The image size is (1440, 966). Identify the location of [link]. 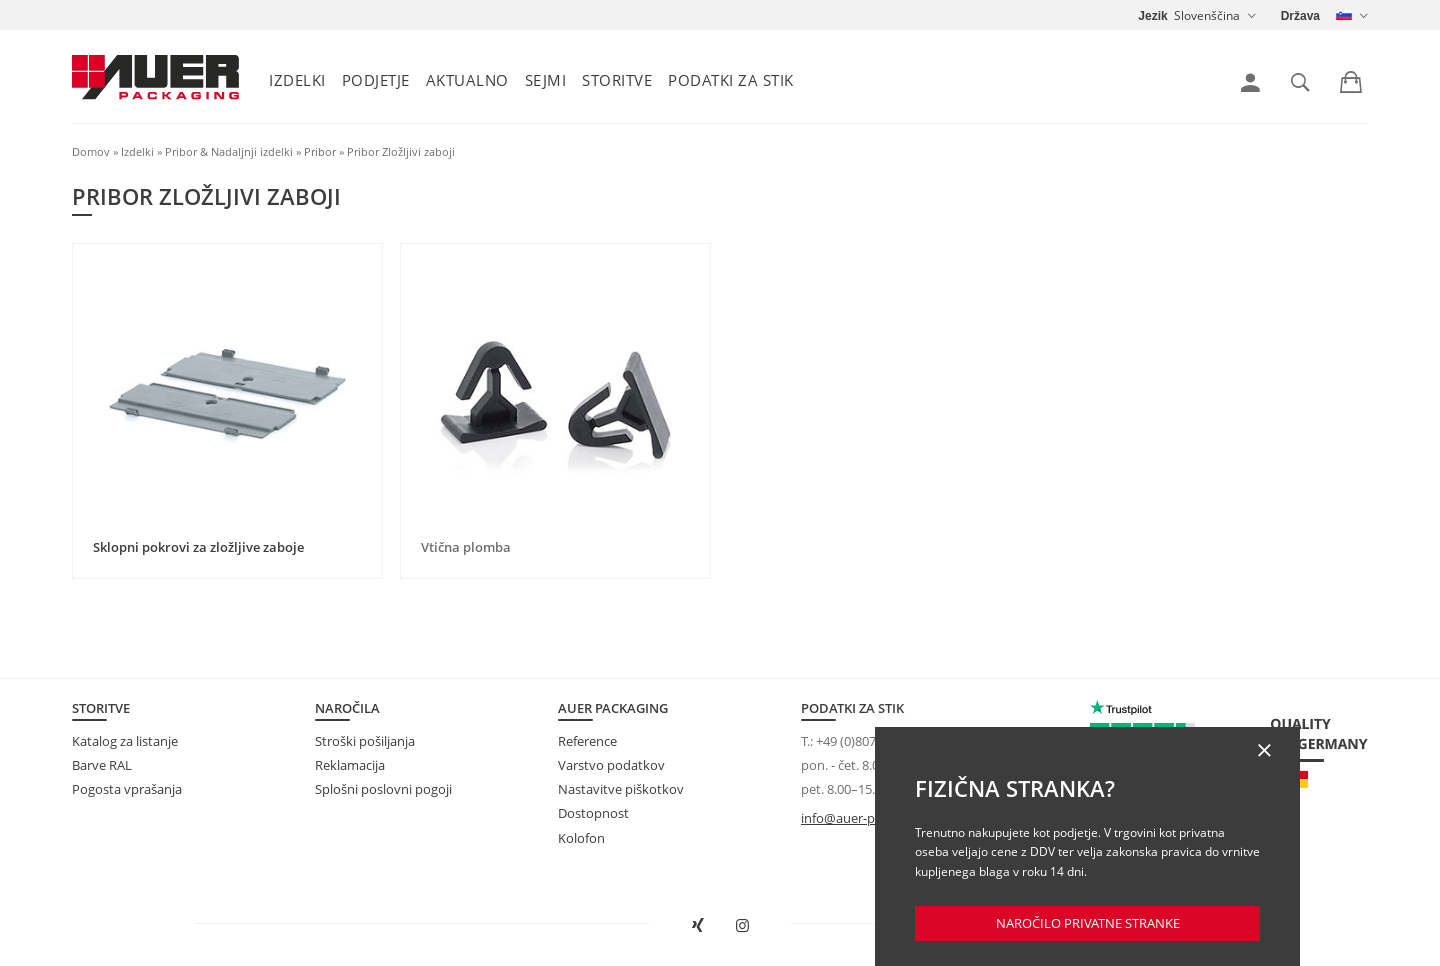
(1250, 83).